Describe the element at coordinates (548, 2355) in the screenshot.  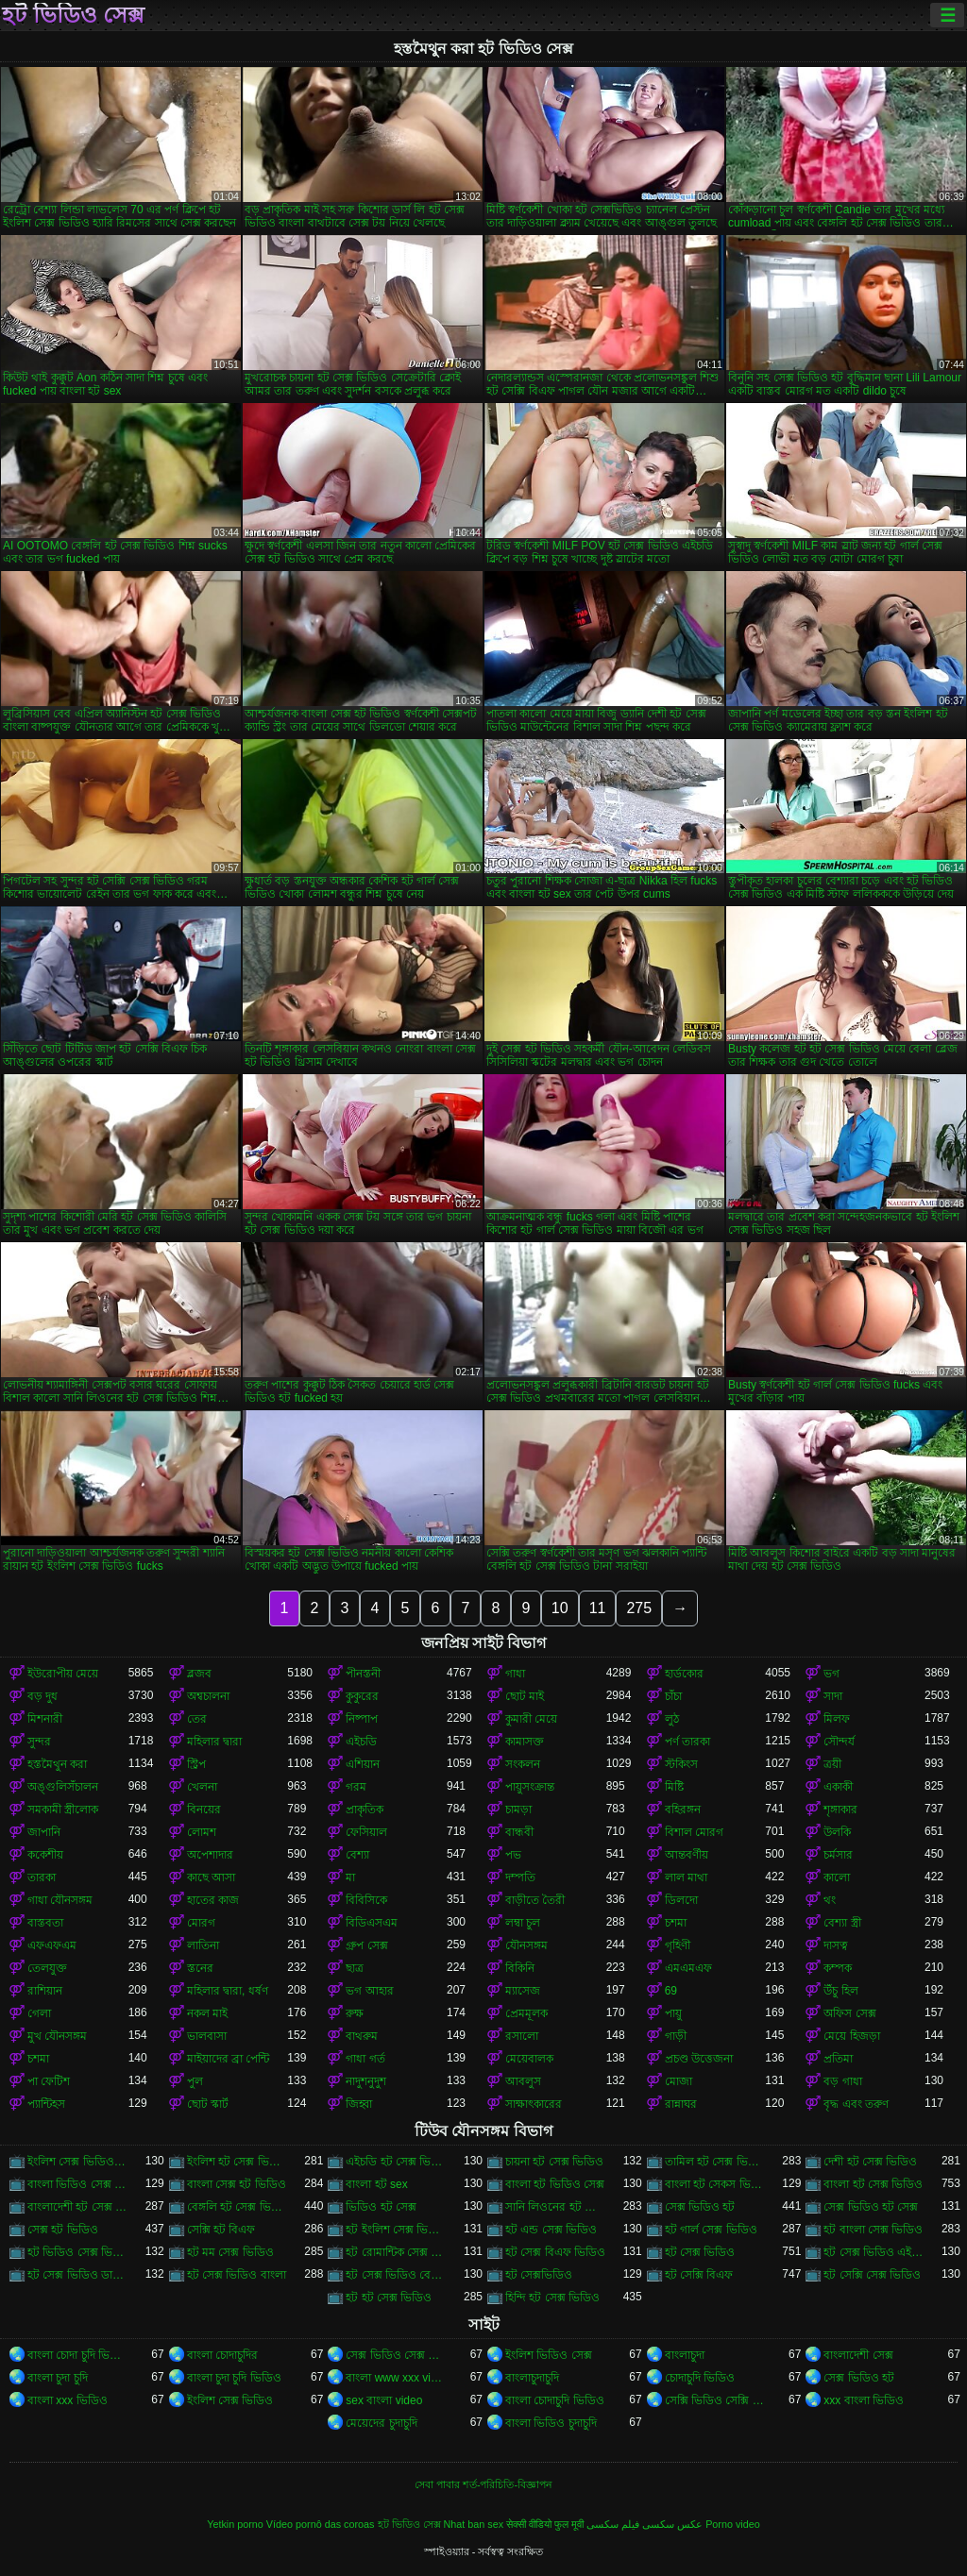
I see `ইংলিশ ভিডিও সেক্স` at that location.